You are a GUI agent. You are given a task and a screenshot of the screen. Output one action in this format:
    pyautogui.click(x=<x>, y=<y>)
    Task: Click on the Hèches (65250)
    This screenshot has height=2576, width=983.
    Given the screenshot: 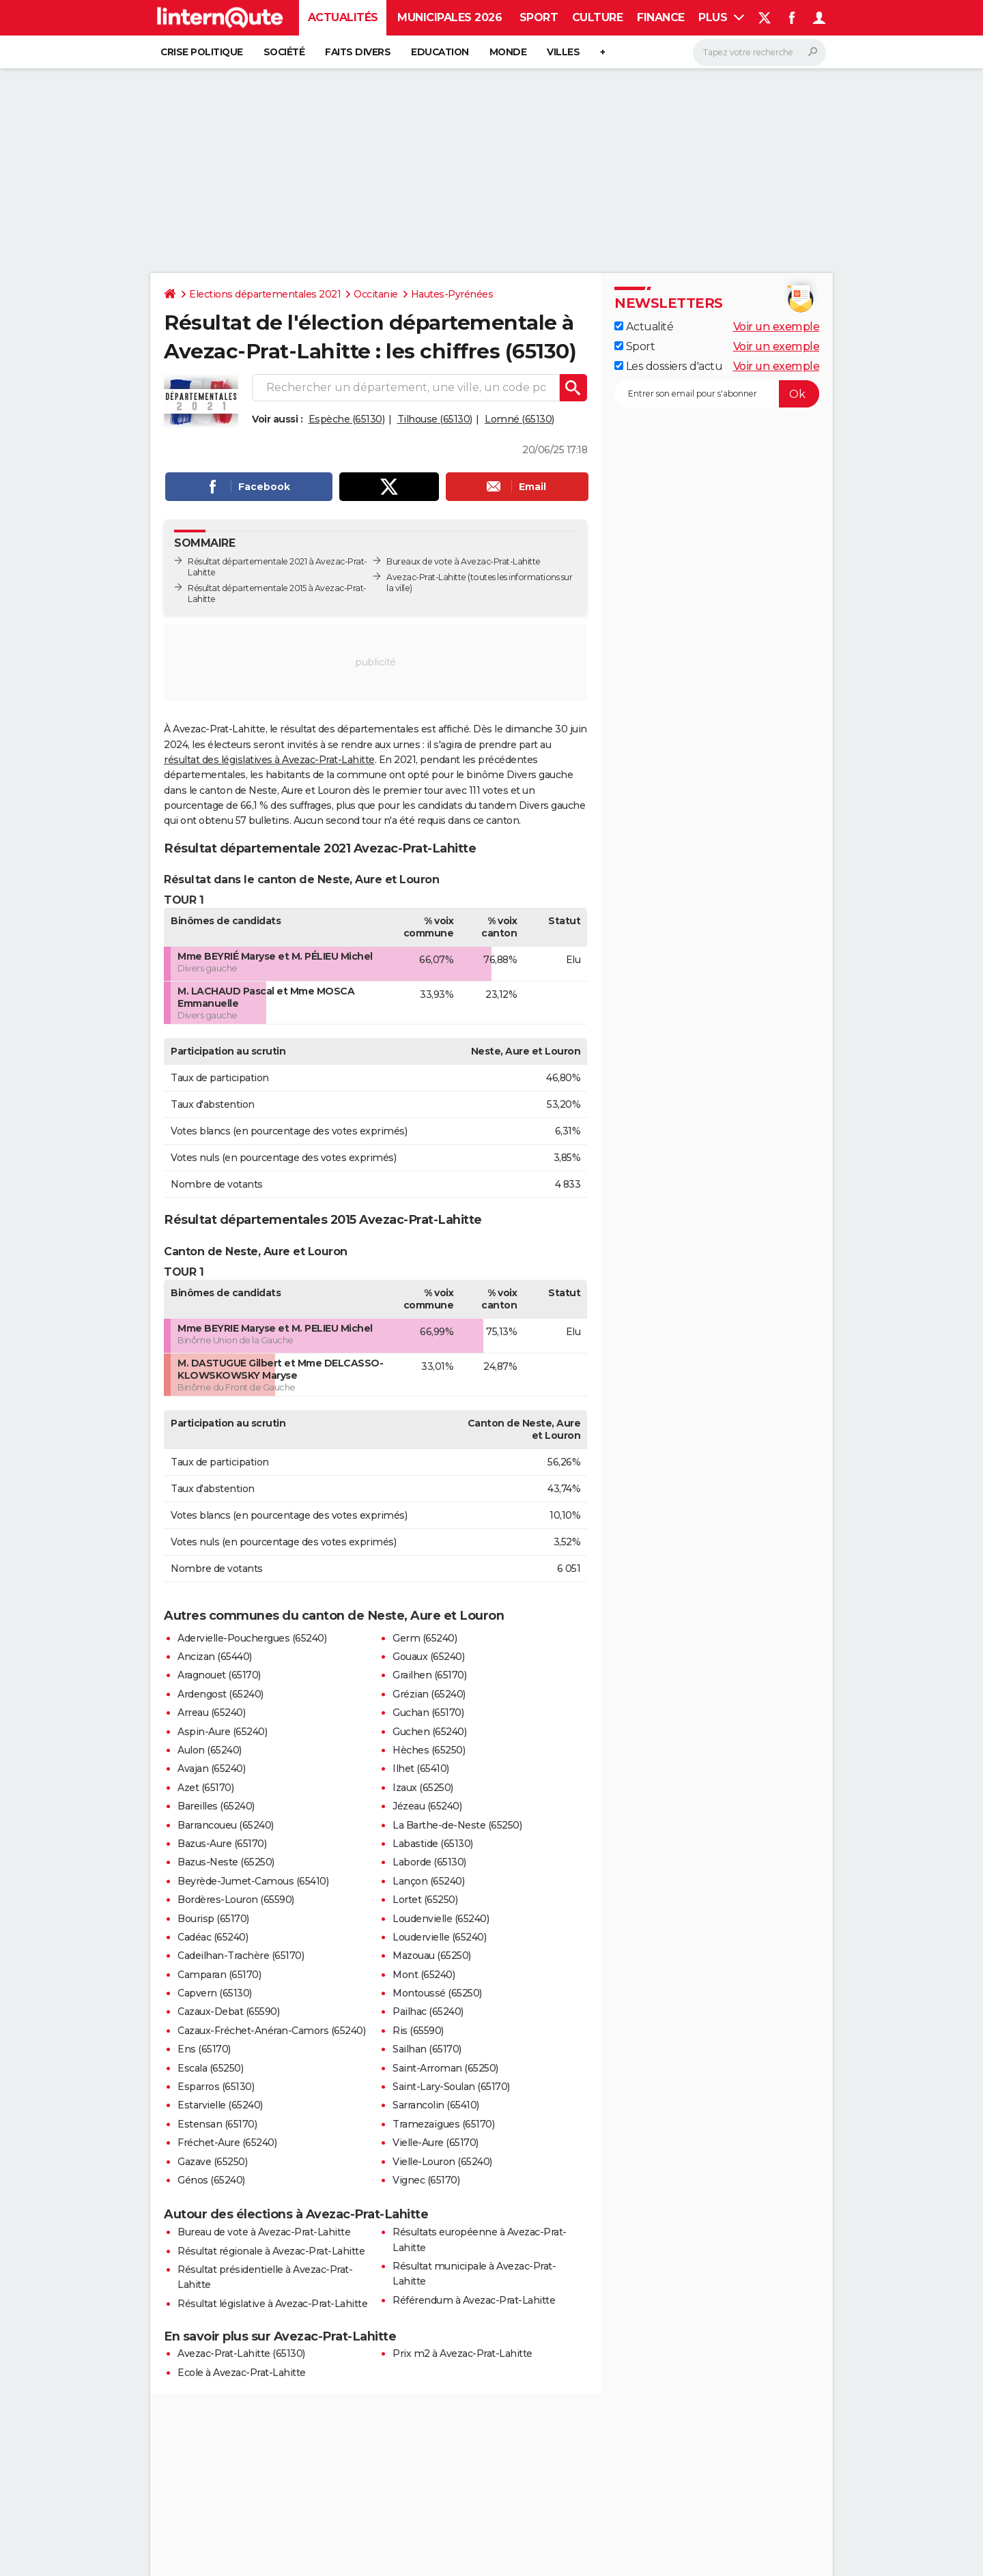 What is the action you would take?
    pyautogui.click(x=429, y=1750)
    